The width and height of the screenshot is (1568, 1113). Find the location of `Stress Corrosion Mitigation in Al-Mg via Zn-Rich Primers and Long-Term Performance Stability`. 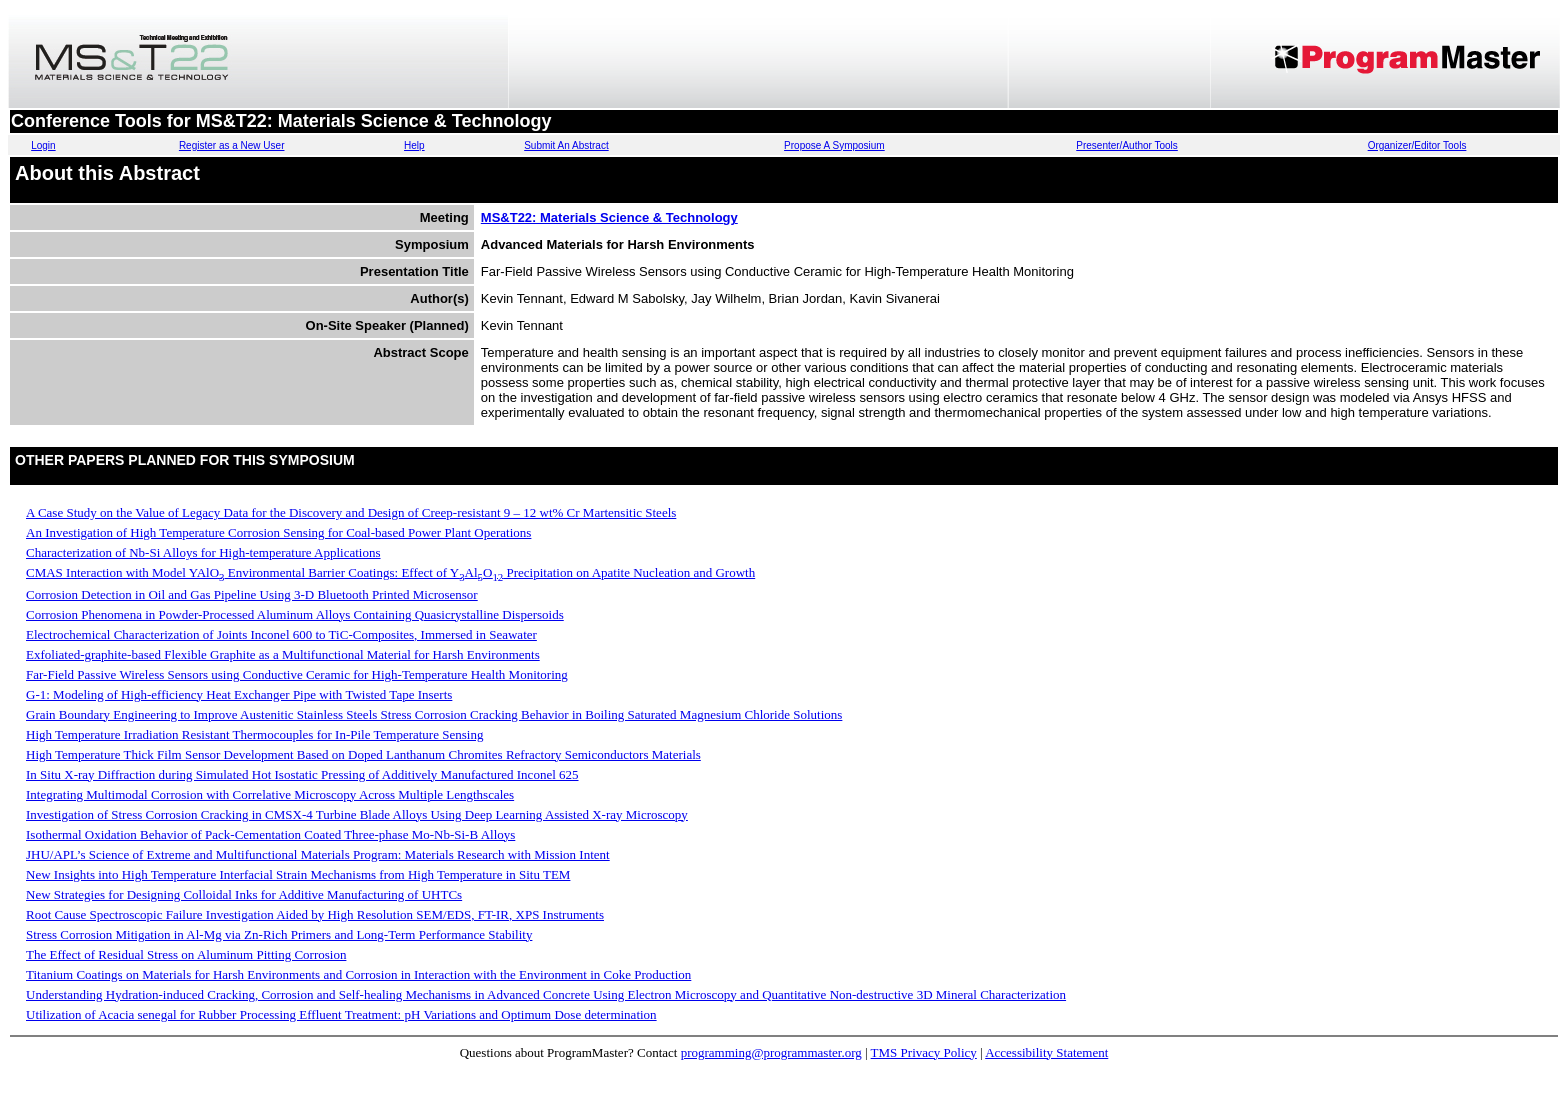

Stress Corrosion Mitigation in Al-Mg via Zn-Rich Primers and Long-Term Performance Stability is located at coordinates (279, 934).